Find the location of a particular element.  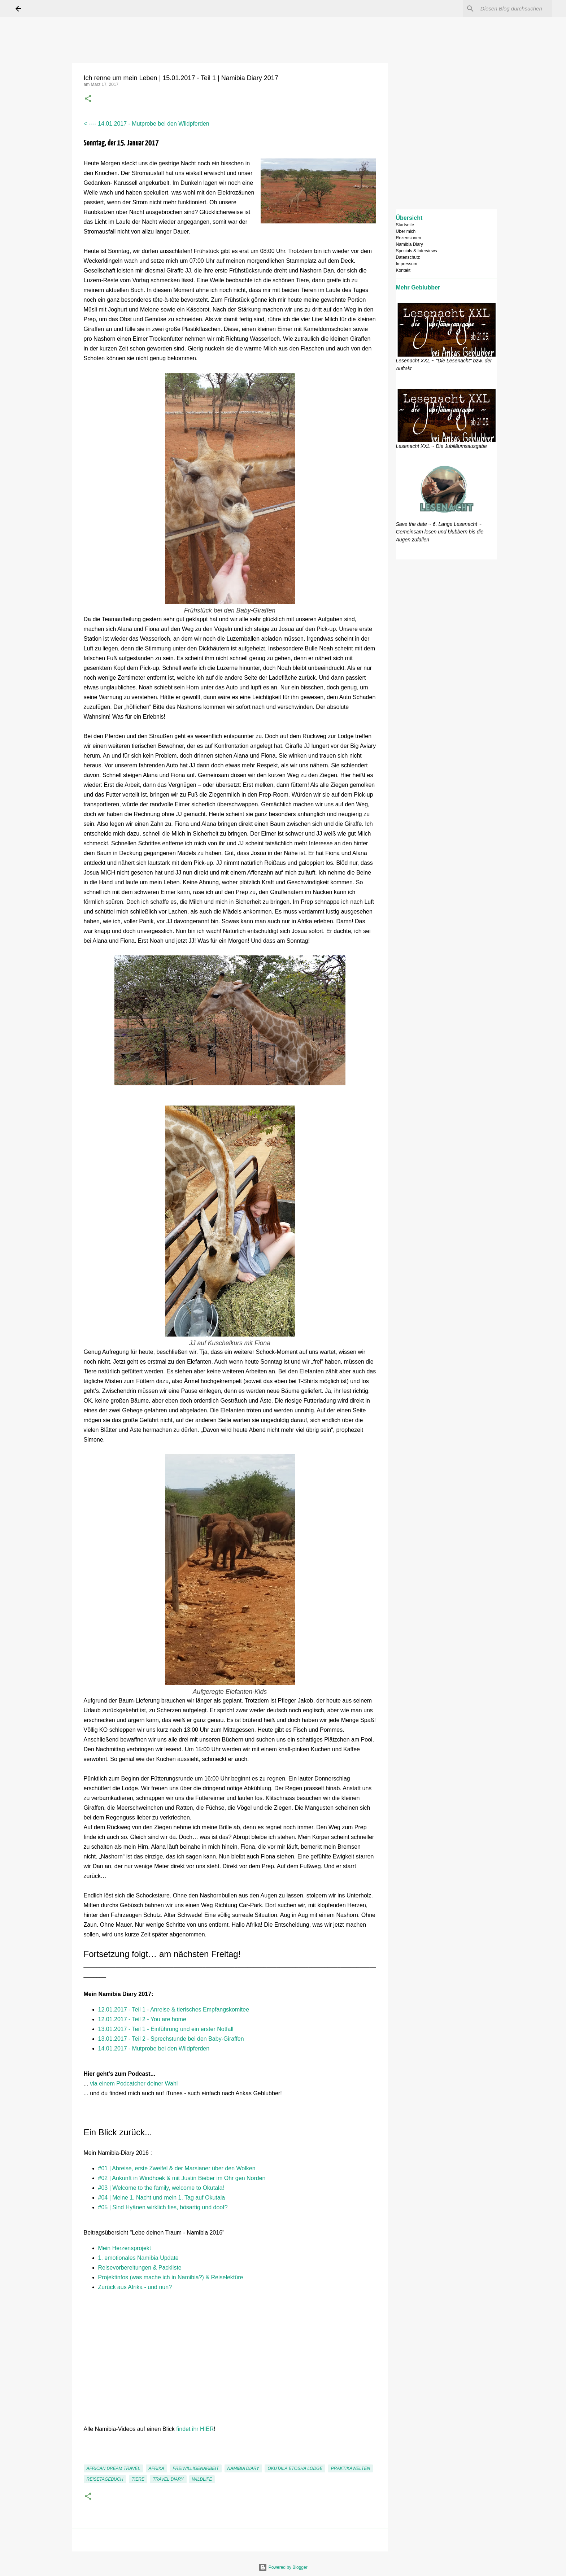

Zurück aus Afrika - und nun? is located at coordinates (135, 2287).